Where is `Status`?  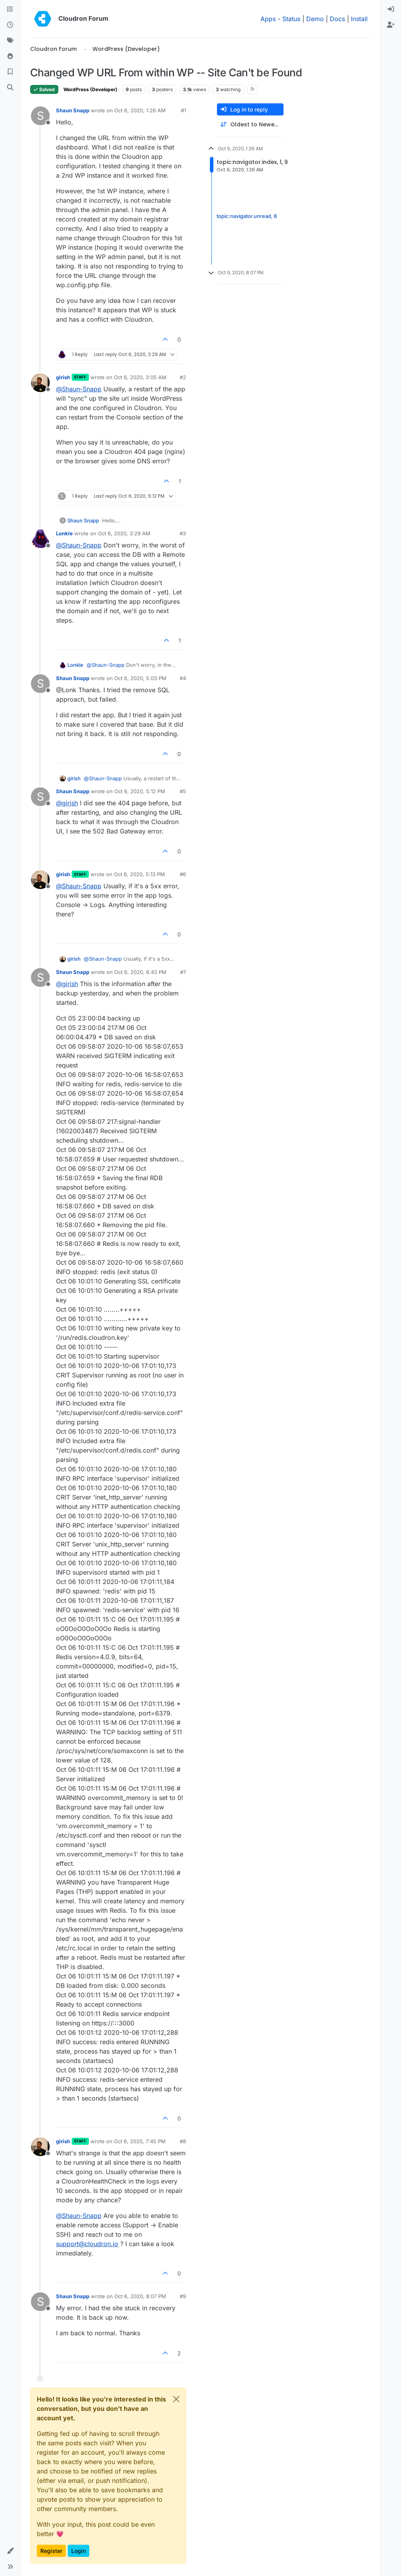 Status is located at coordinates (291, 19).